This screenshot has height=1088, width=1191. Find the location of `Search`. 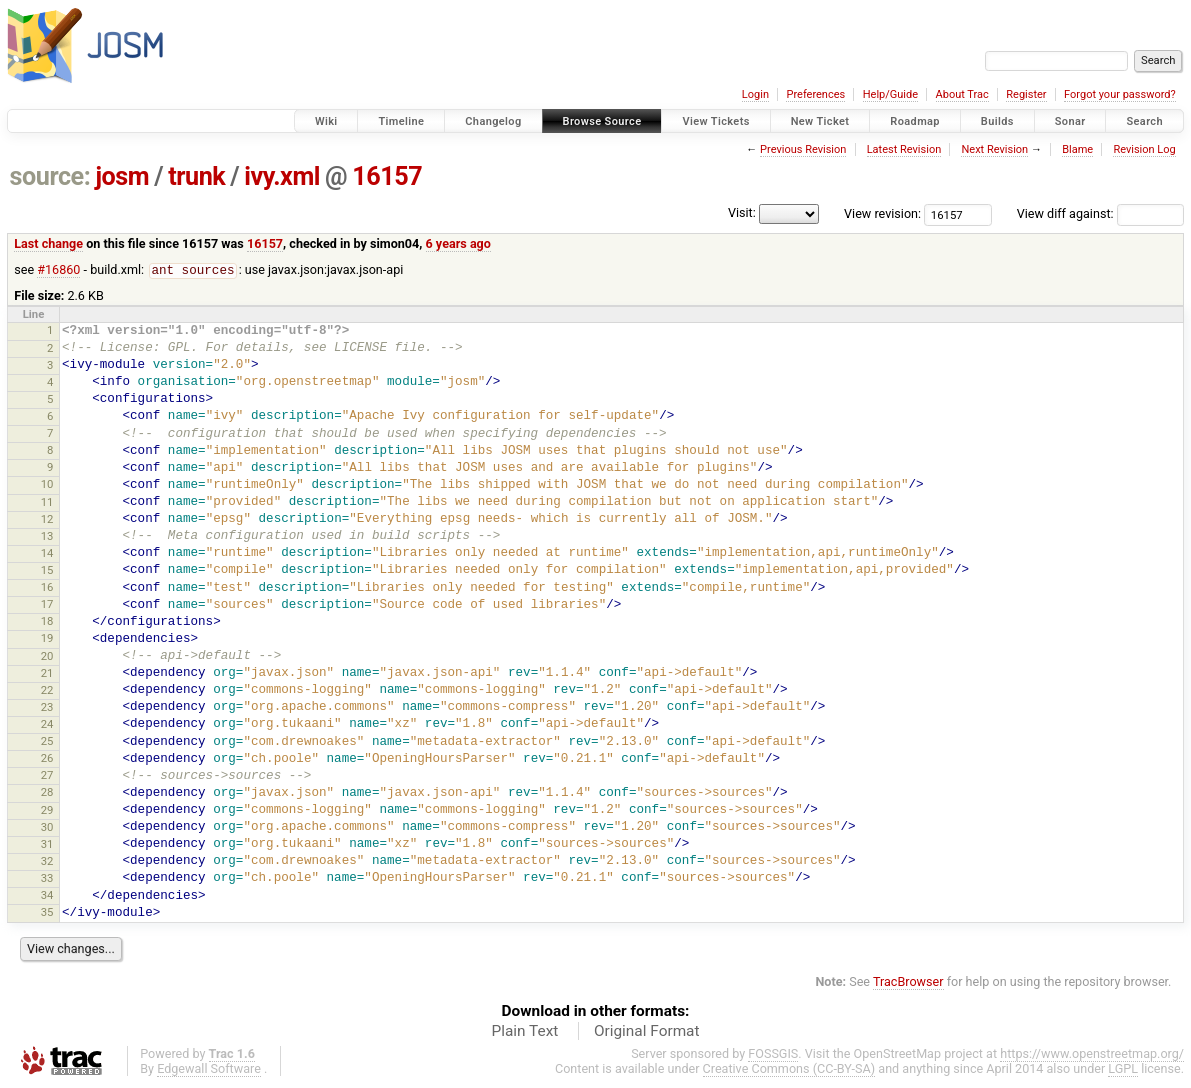

Search is located at coordinates (1144, 121).